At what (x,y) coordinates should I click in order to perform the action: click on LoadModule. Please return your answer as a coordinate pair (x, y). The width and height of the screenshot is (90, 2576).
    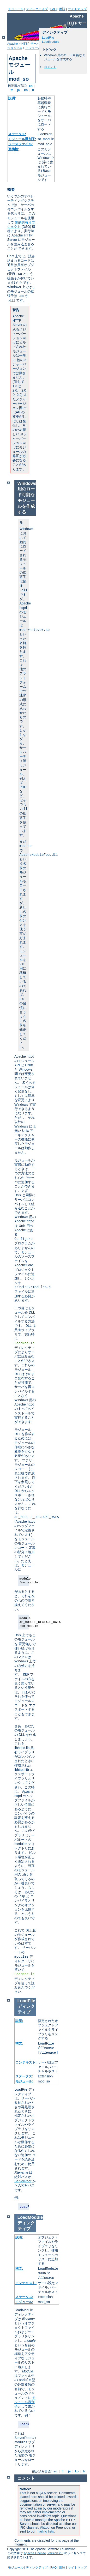
    Looking at the image, I should click on (50, 41).